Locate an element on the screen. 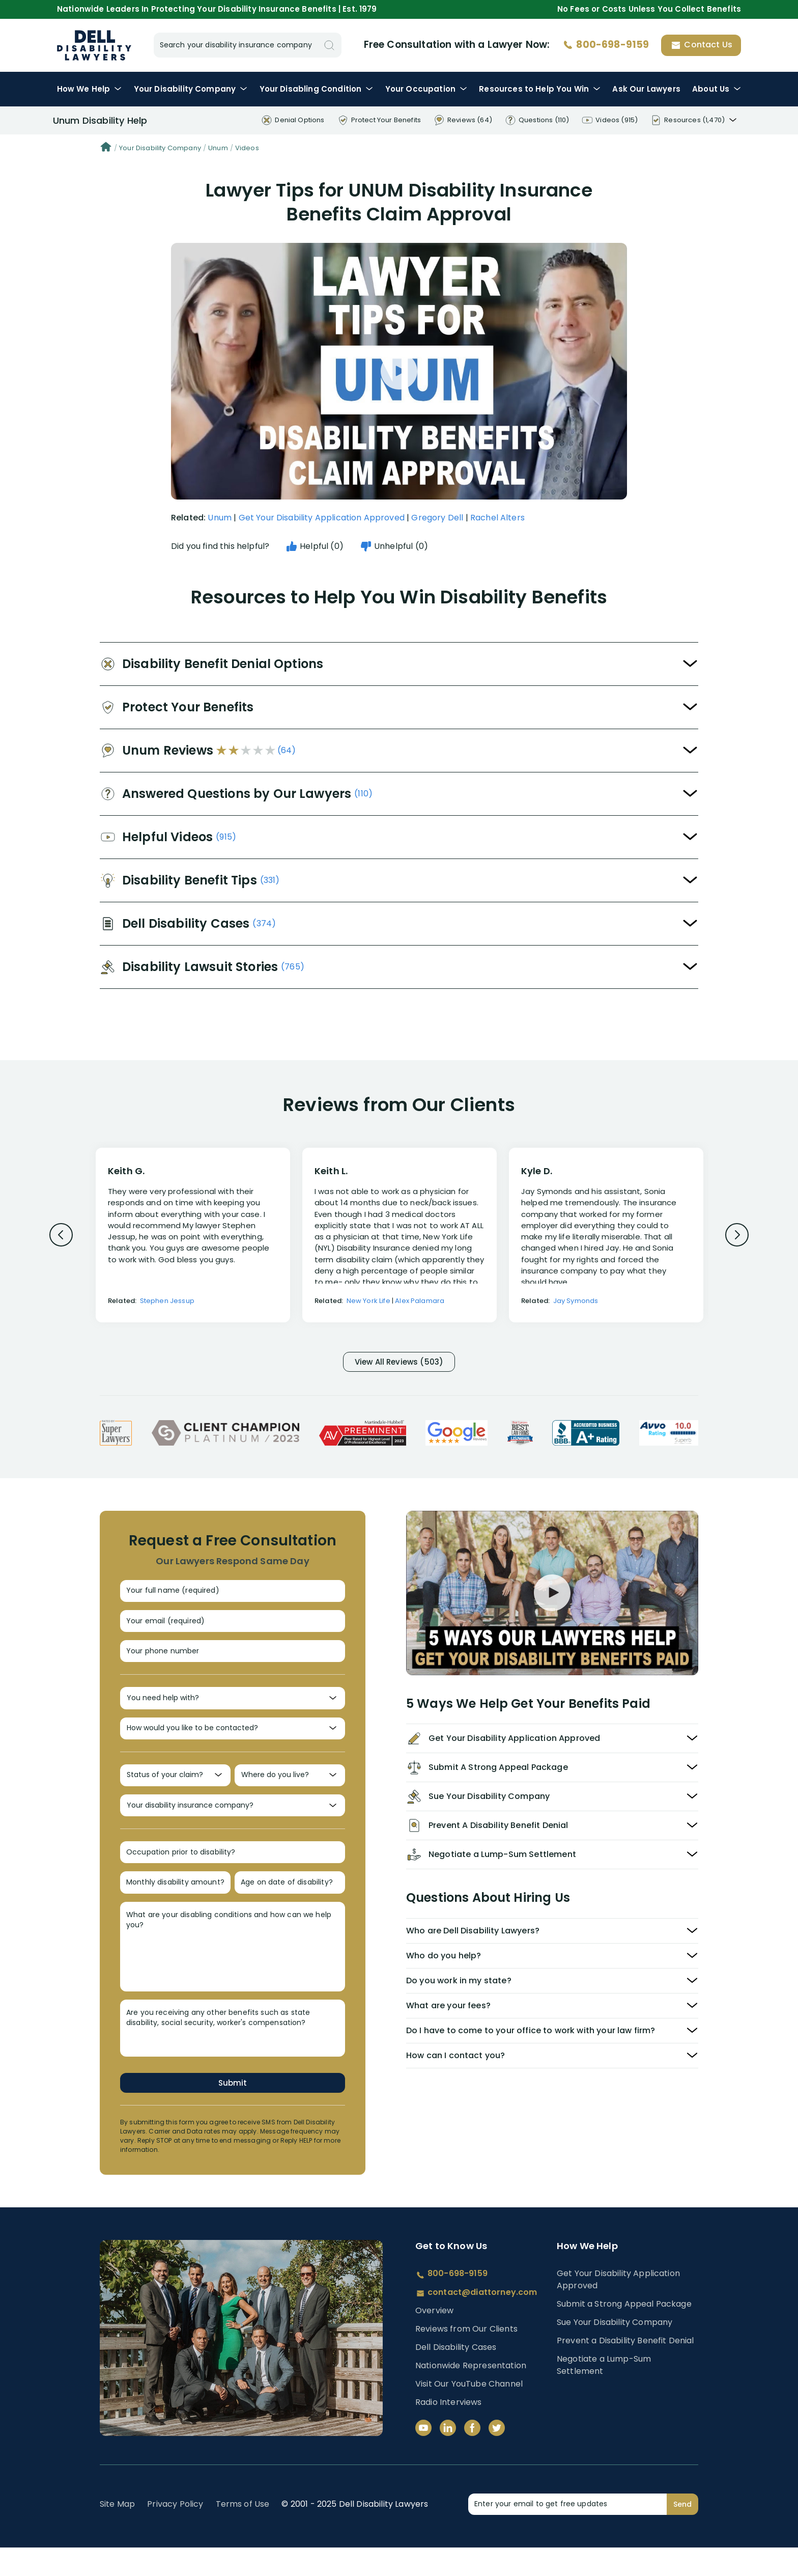  New York Life is located at coordinates (368, 1301).